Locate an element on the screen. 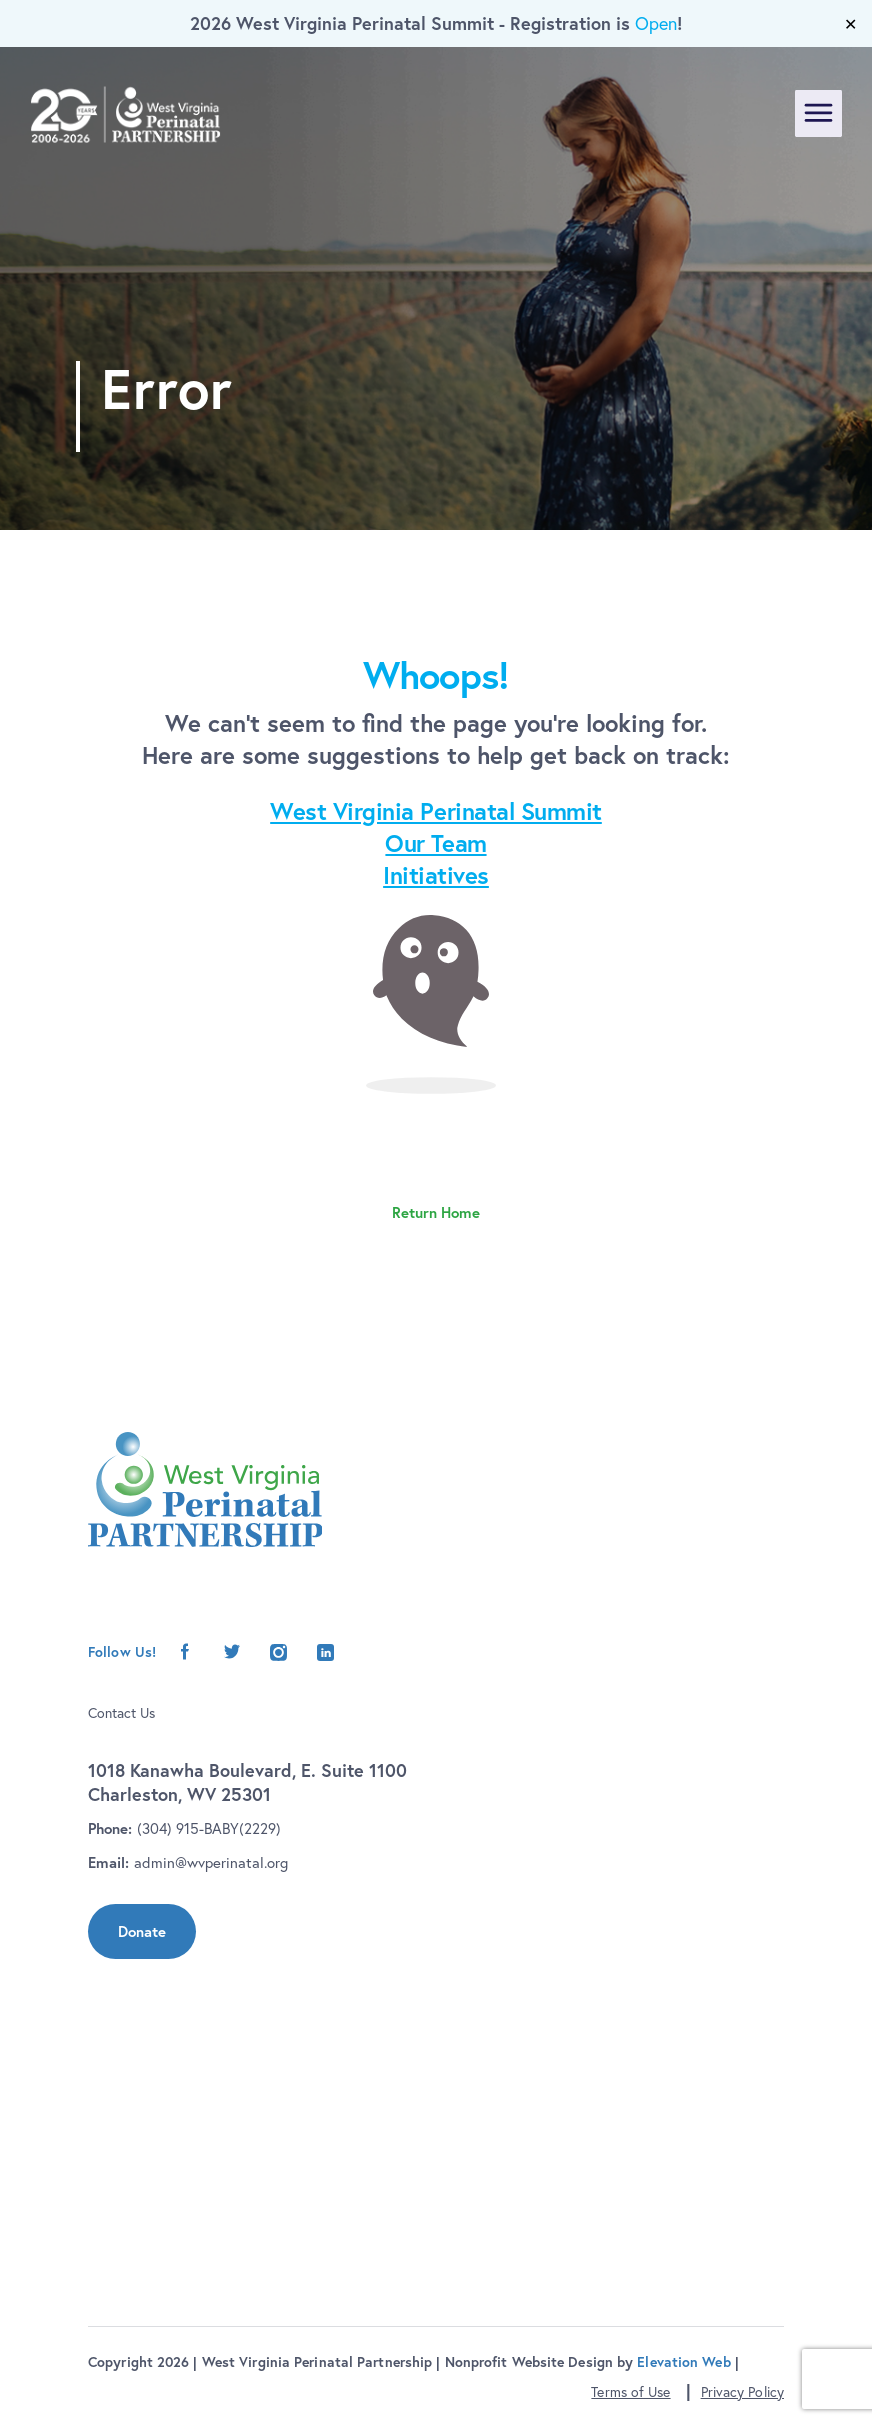  (304) 915-BABY(2229) is located at coordinates (209, 1828).